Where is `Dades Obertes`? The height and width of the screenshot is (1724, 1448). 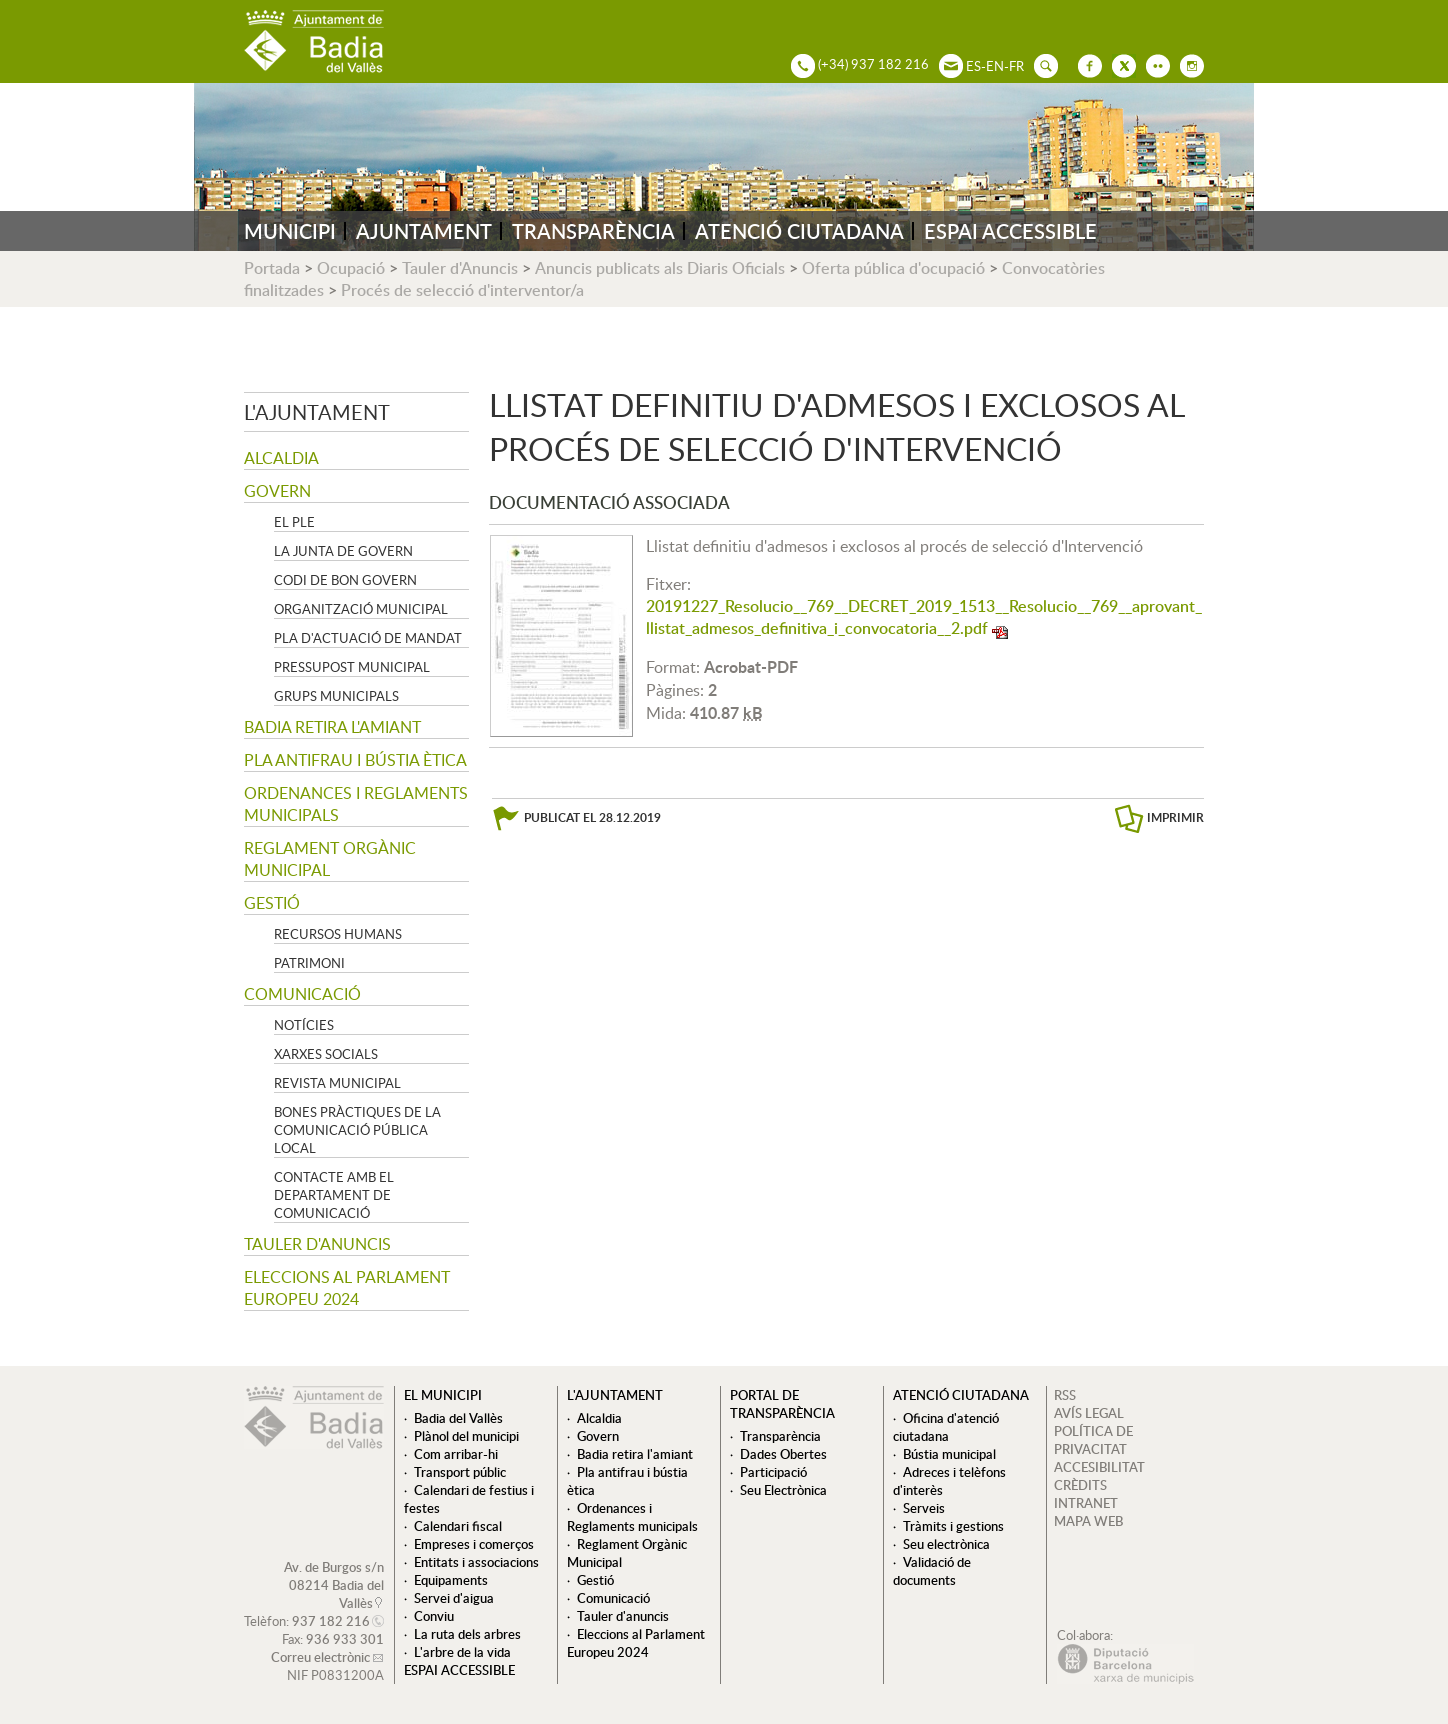
Dades Obertes is located at coordinates (783, 1454).